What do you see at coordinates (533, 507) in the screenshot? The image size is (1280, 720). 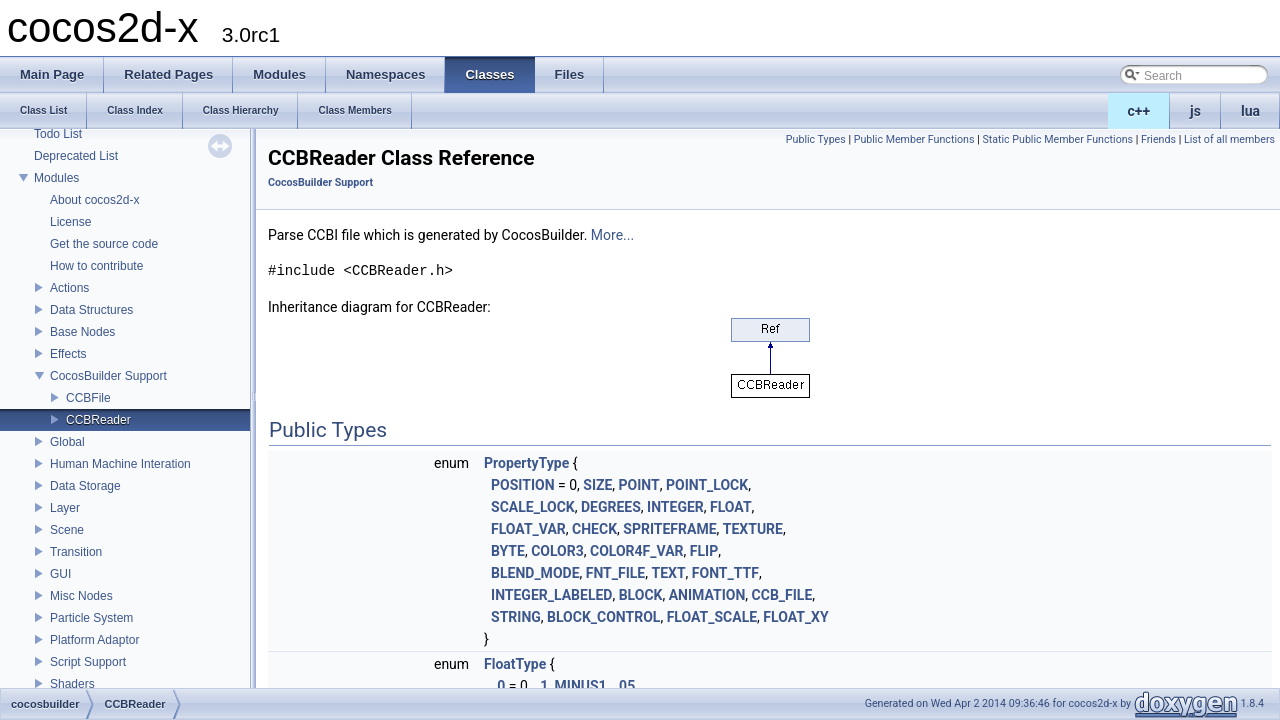 I see `SCALE_LOCK` at bounding box center [533, 507].